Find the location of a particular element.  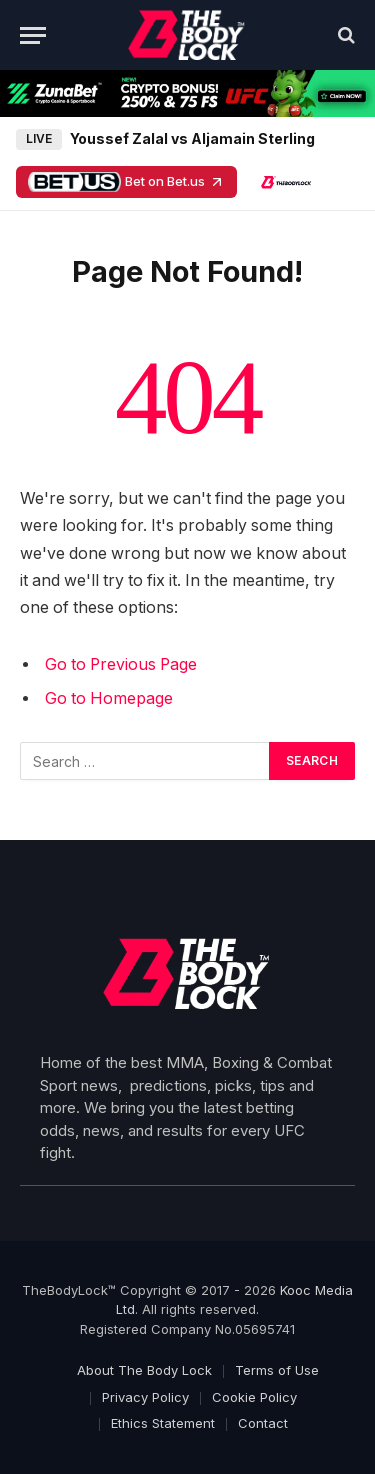

Go to Homepage is located at coordinates (109, 698).